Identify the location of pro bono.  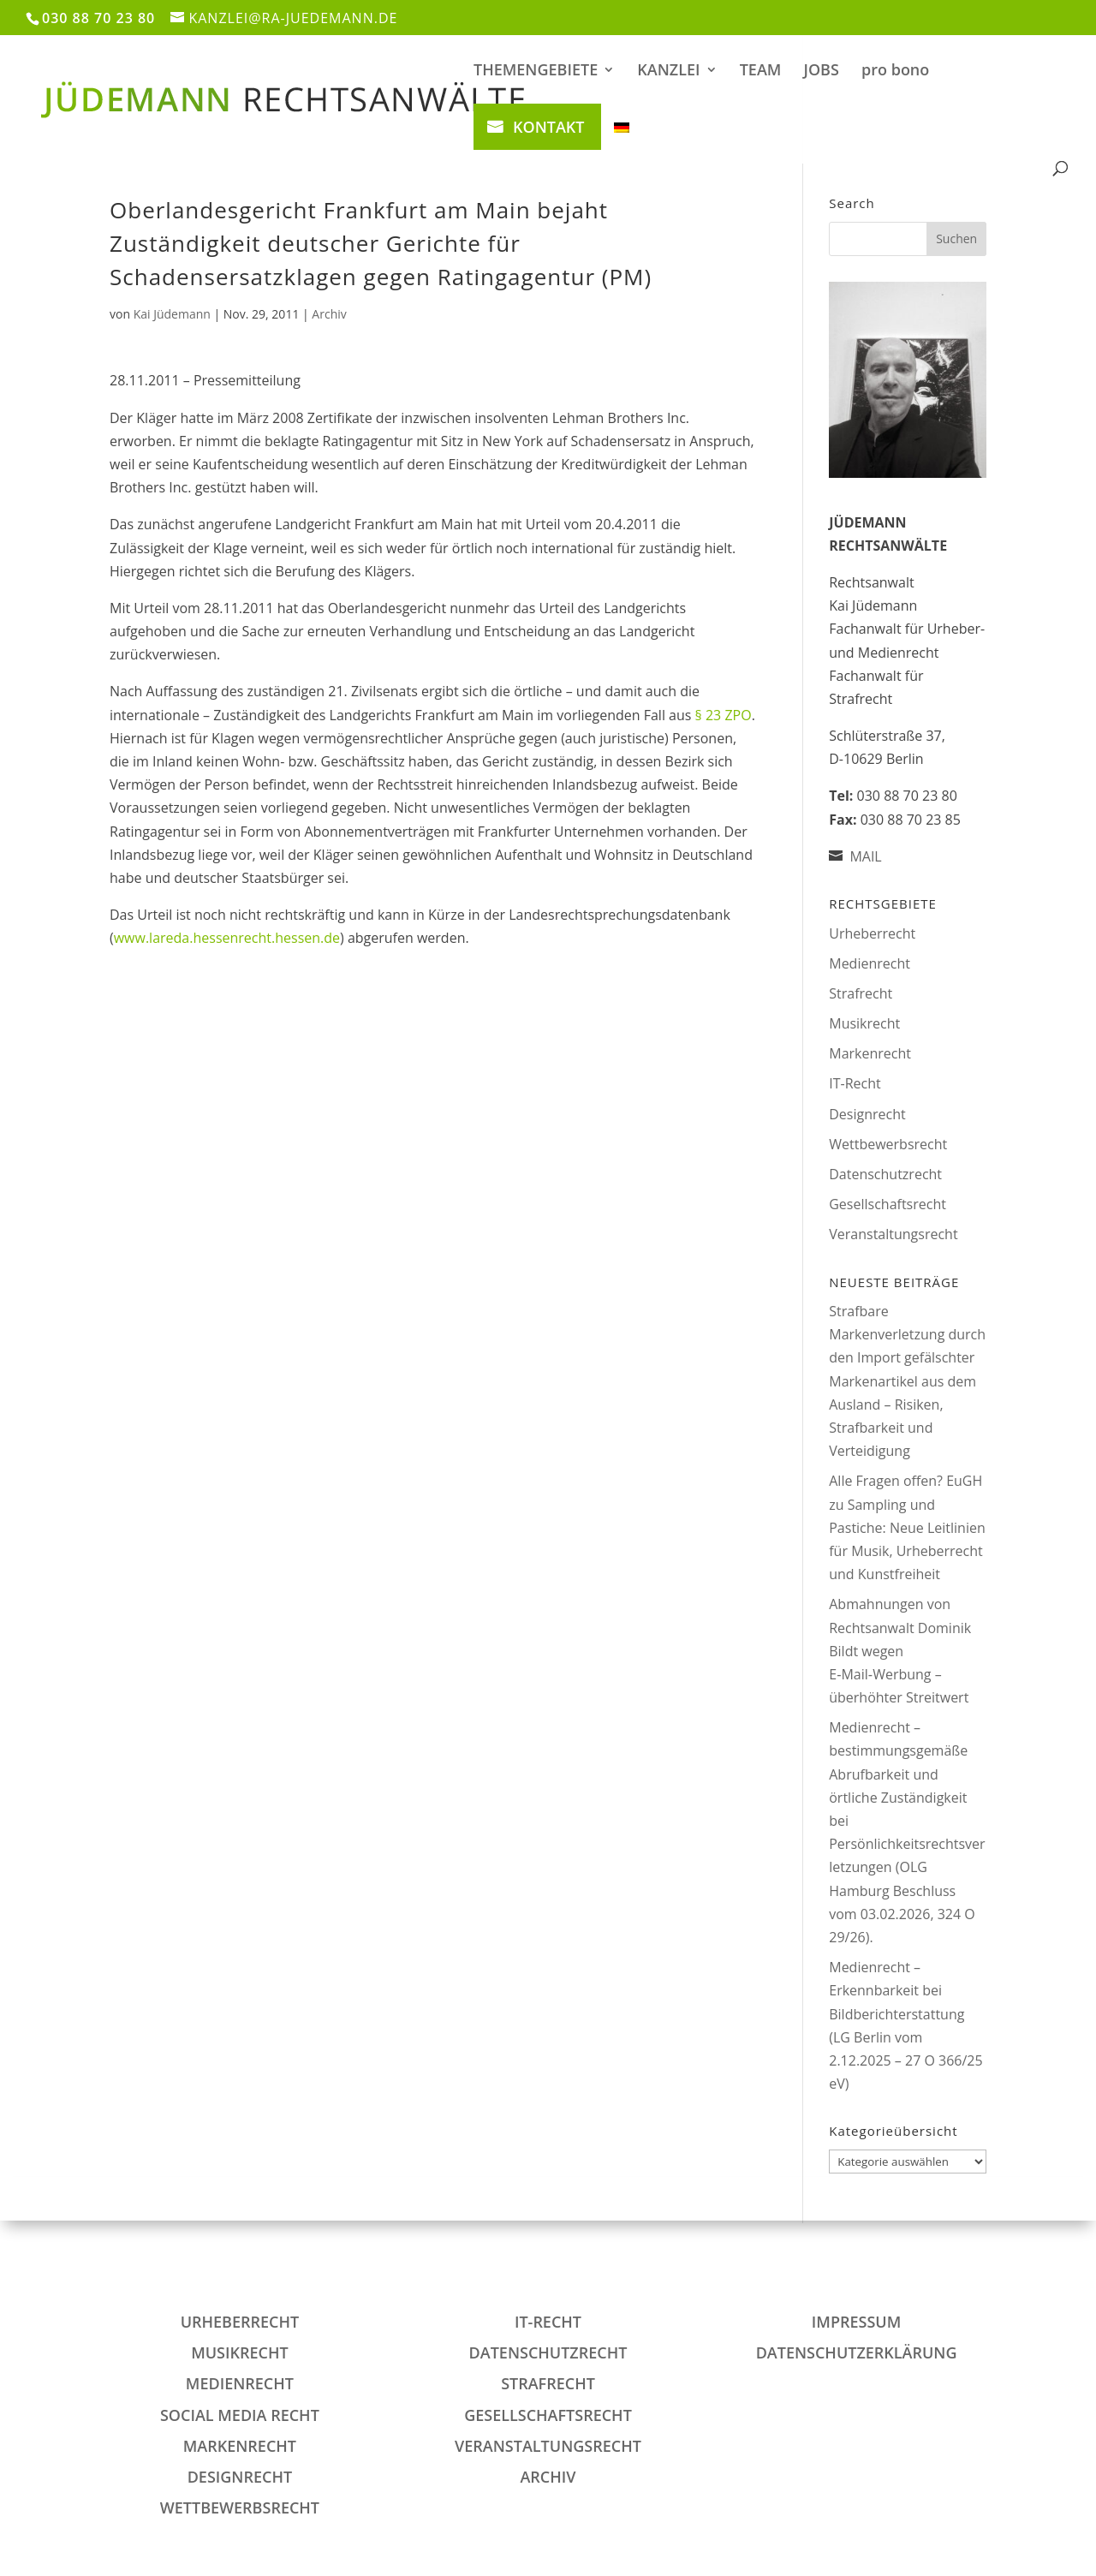
(895, 71).